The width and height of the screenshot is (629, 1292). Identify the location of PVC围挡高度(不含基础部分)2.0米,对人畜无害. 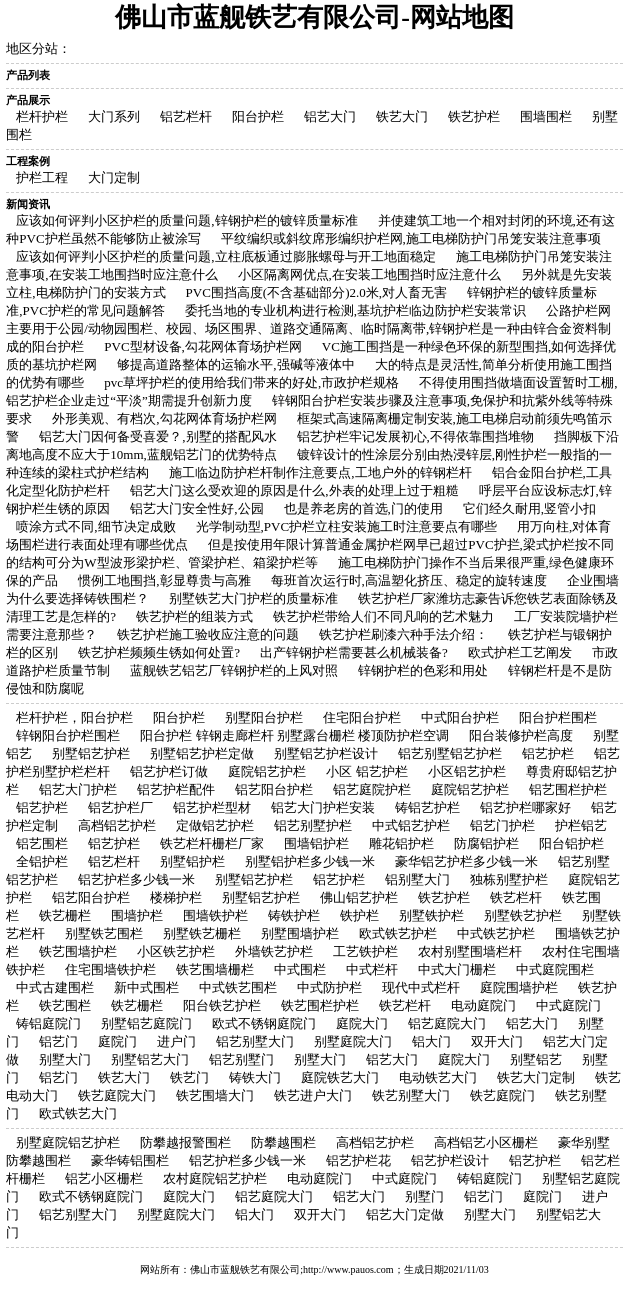
(316, 292).